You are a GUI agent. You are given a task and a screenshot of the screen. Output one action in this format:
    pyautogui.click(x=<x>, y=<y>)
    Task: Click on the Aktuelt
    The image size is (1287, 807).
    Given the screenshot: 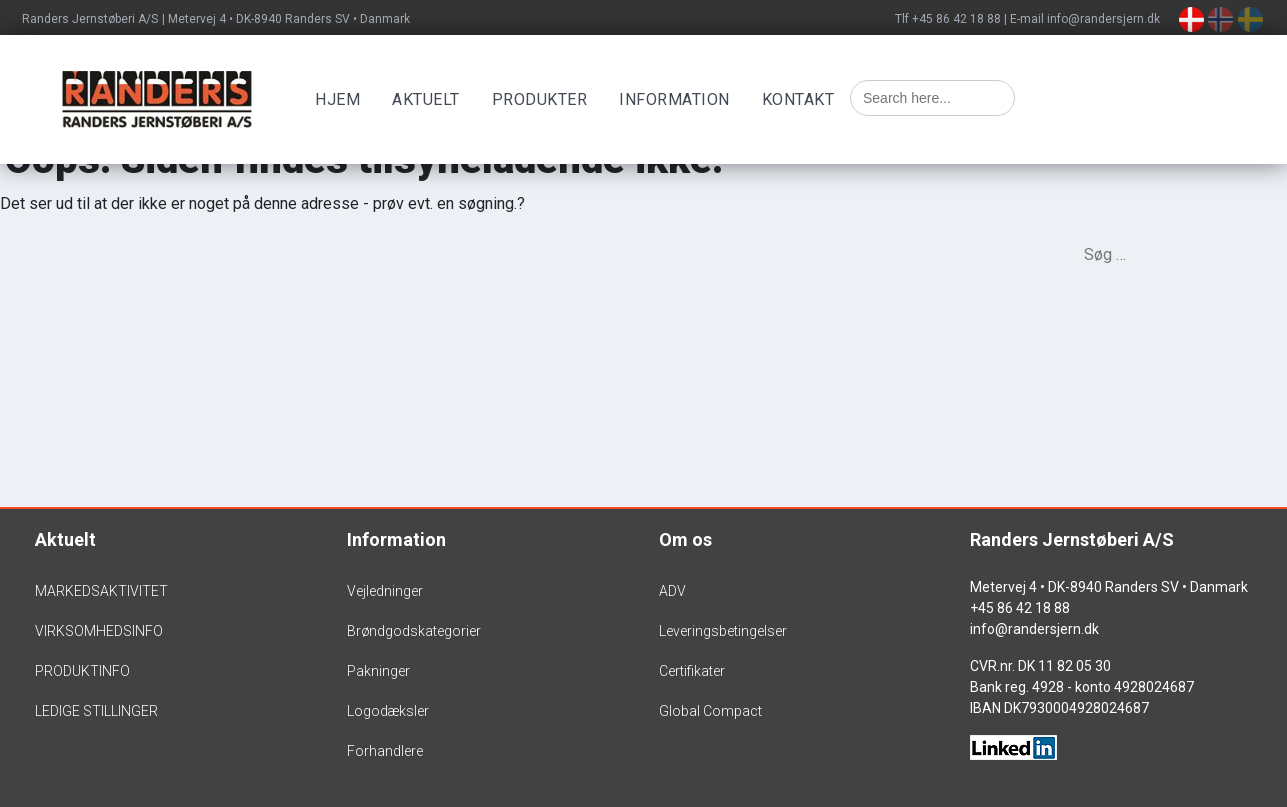 What is the action you would take?
    pyautogui.click(x=426, y=99)
    